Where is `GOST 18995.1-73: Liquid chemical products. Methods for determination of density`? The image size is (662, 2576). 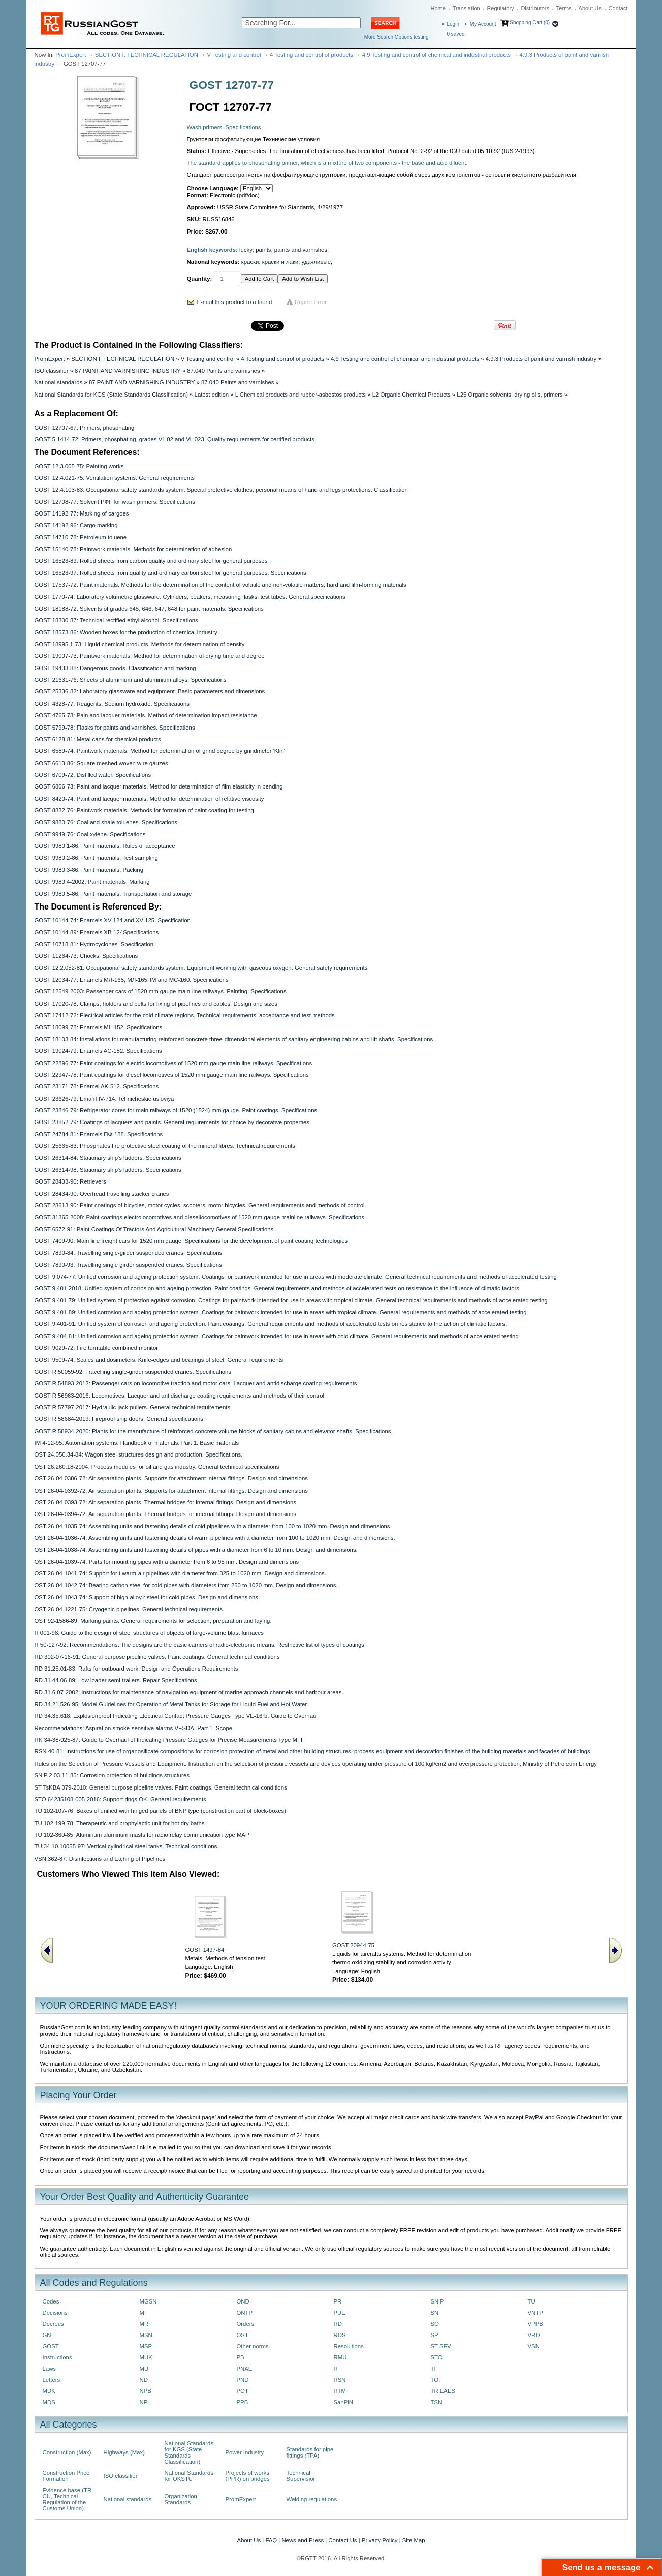 GOST 18995.1-73: Liquid chemical products. Methods for determination of density is located at coordinates (140, 644).